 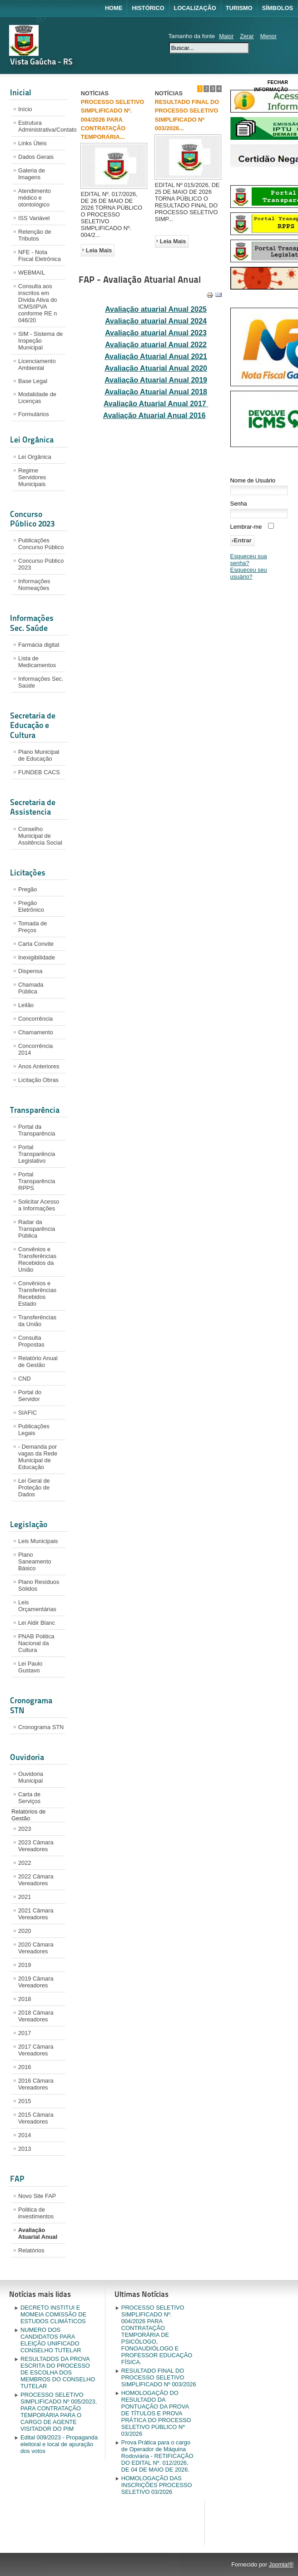 I want to click on - Demanda por vagas da Rede Municipal de Educação, so click(x=37, y=1456).